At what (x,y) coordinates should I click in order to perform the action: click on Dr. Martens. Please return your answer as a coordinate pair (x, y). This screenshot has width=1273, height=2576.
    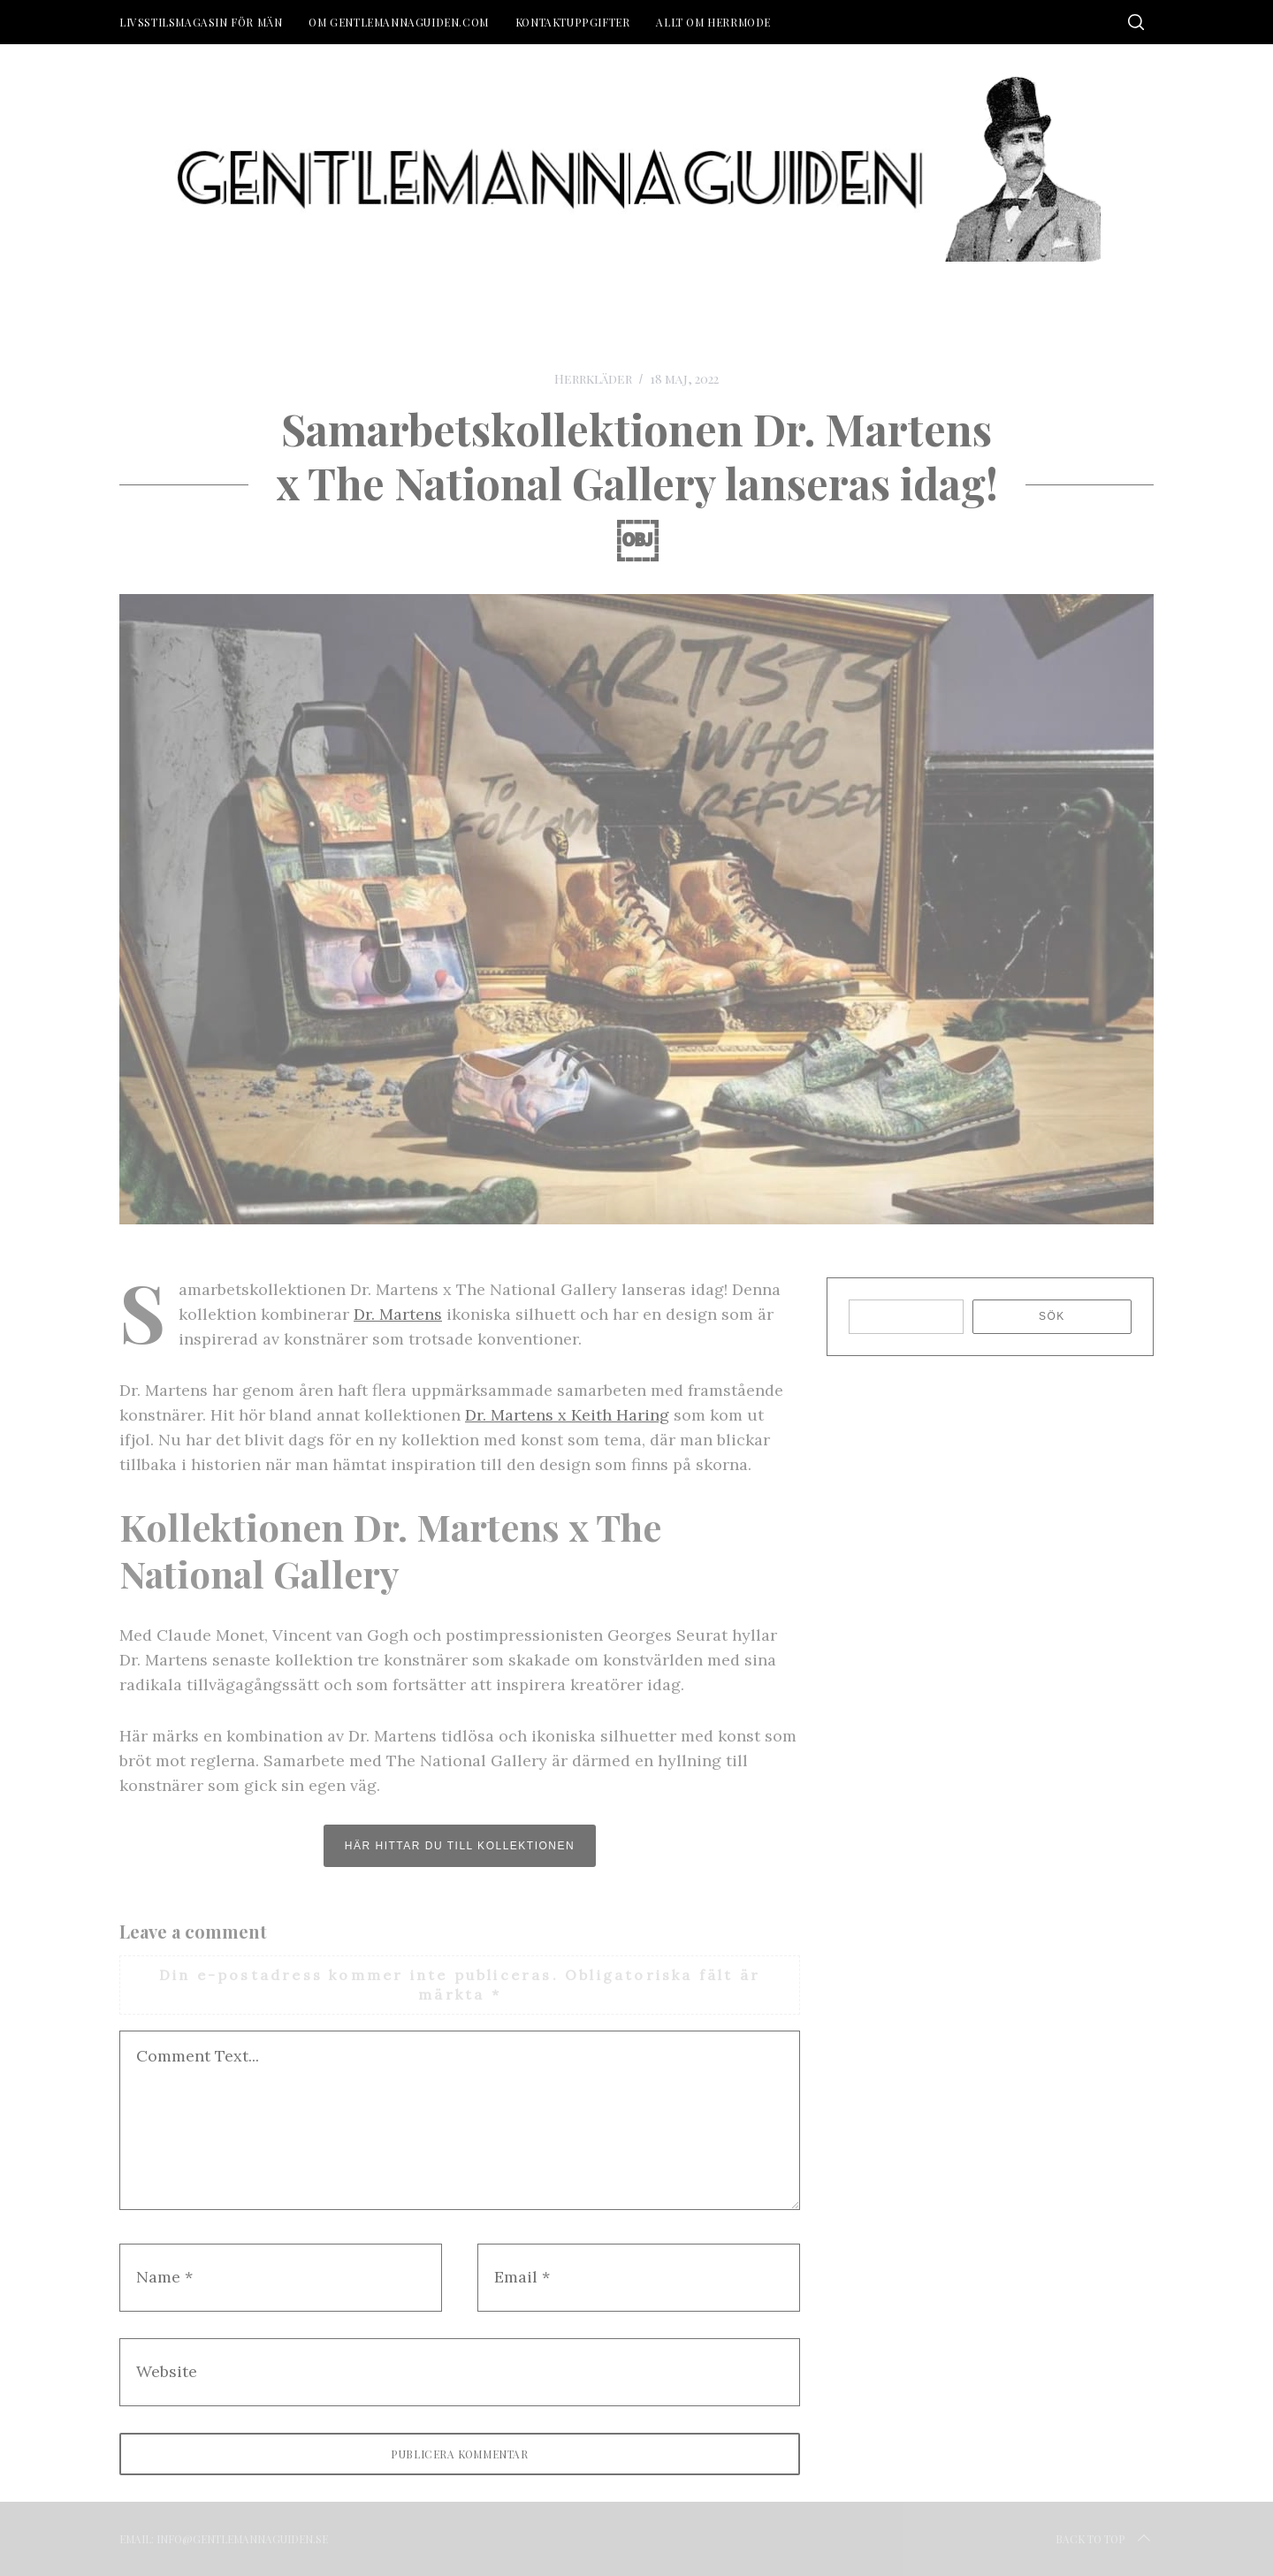
    Looking at the image, I should click on (398, 1314).